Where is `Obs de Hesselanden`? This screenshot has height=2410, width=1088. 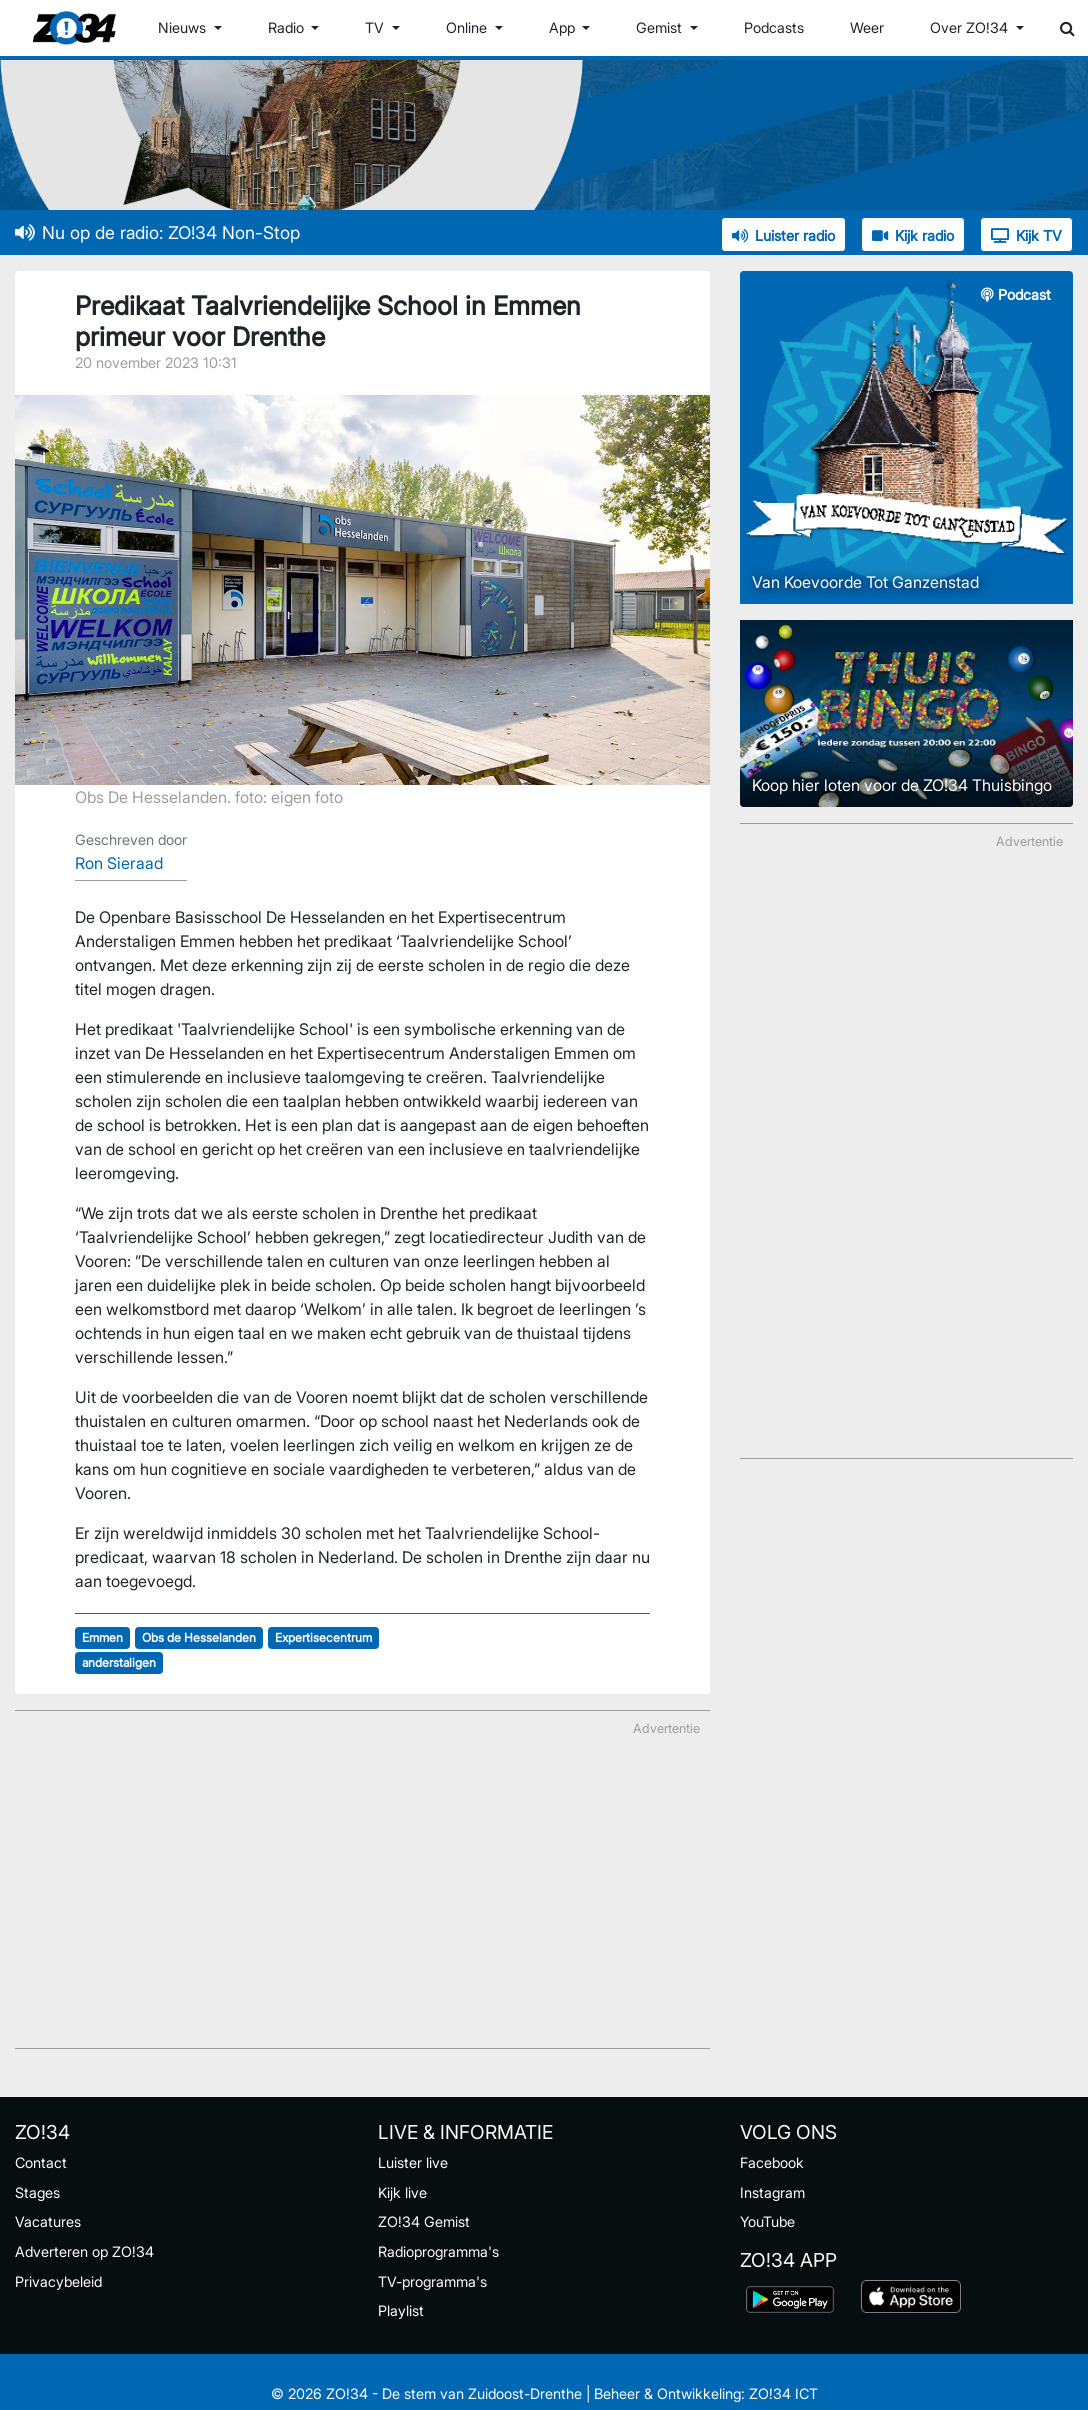 Obs de Hesselanden is located at coordinates (199, 1637).